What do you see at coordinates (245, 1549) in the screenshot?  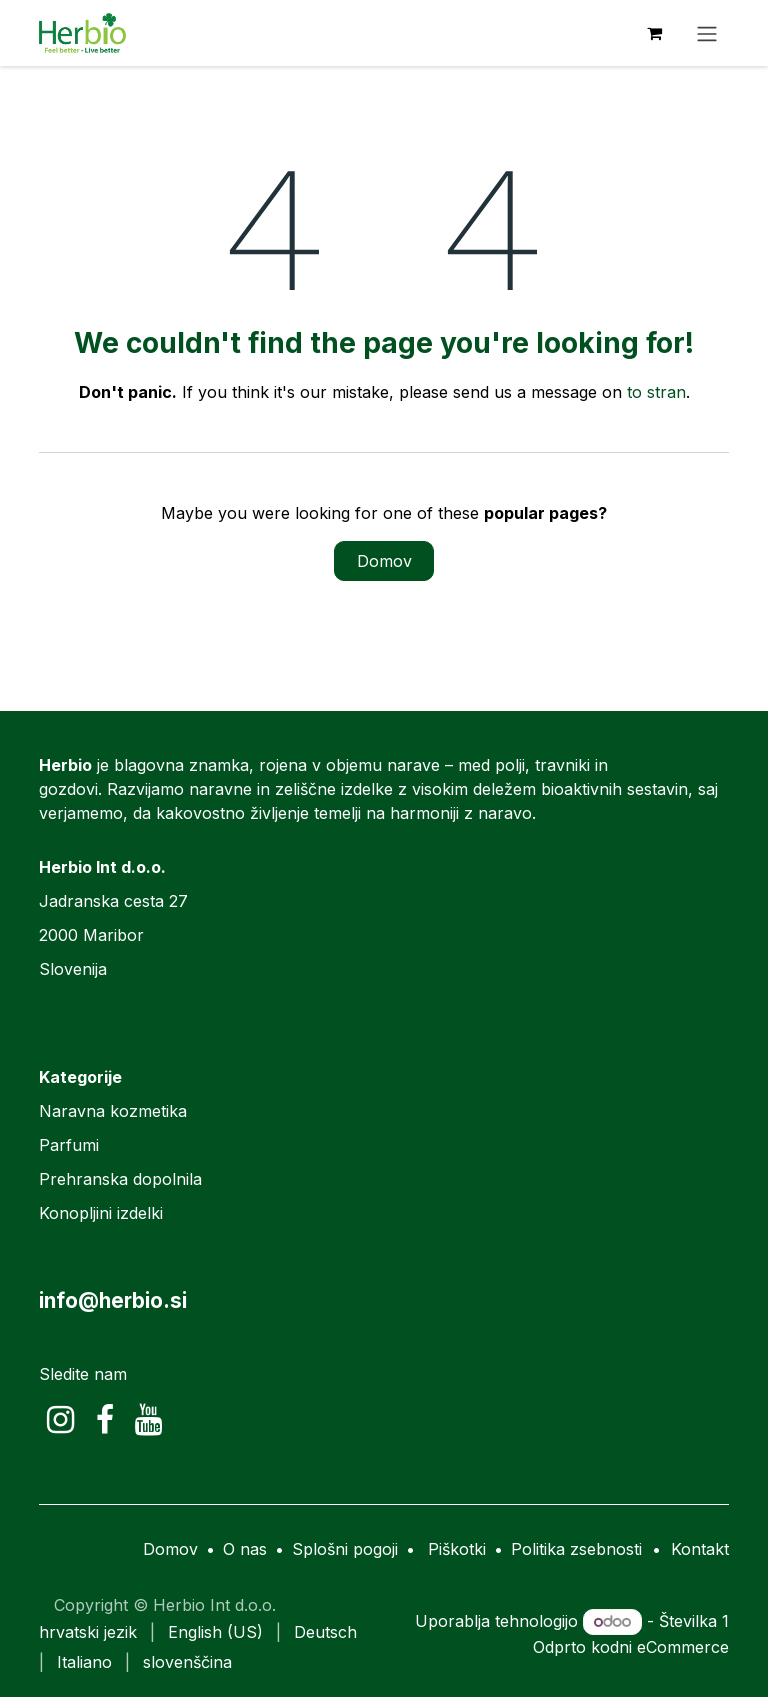 I see `O nas` at bounding box center [245, 1549].